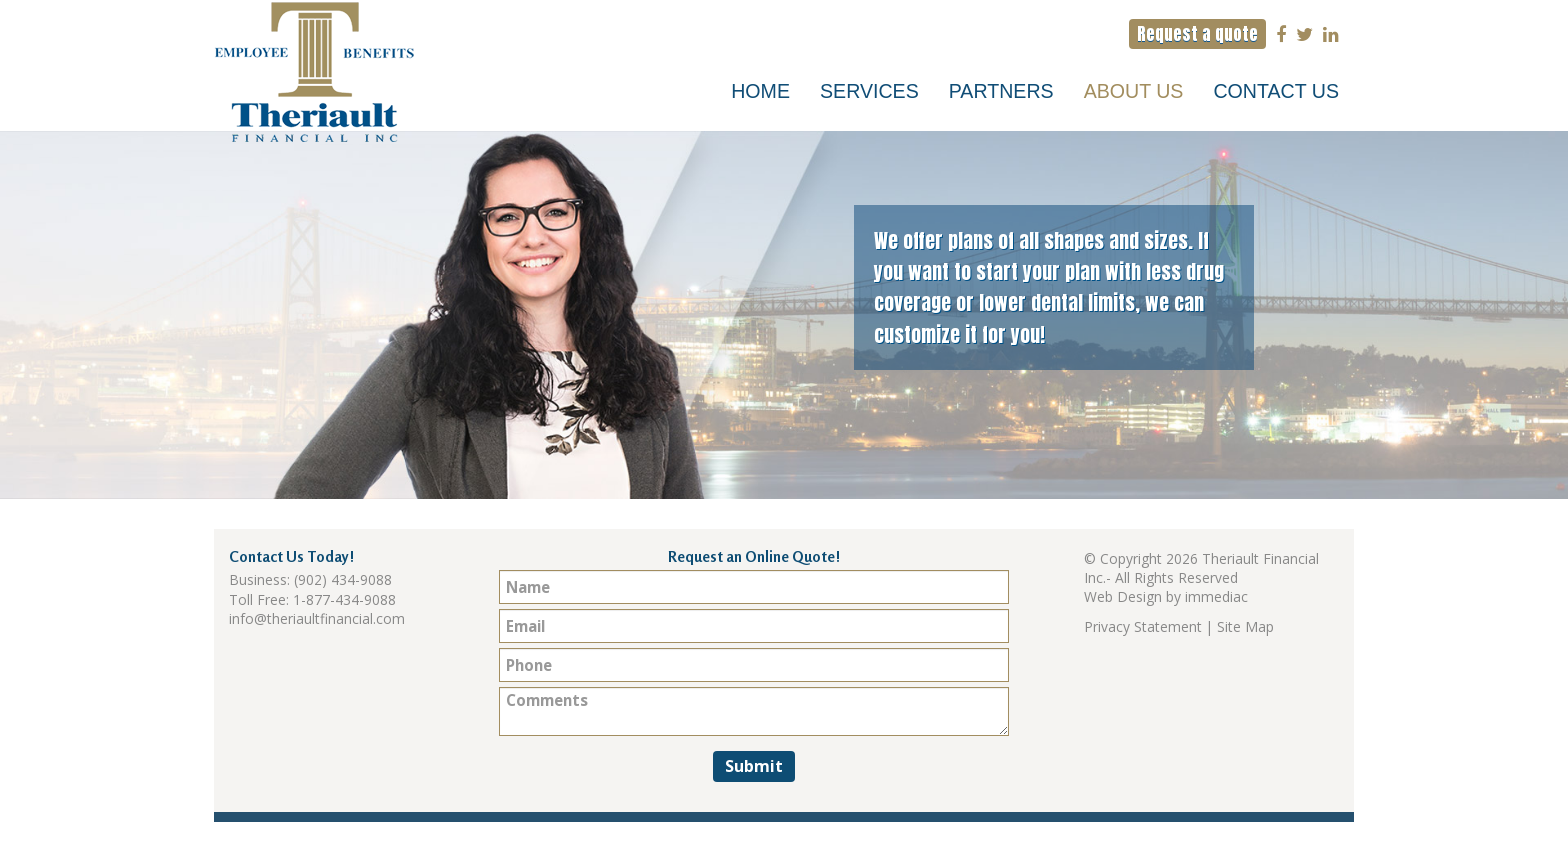  I want to click on Privacy Statement, so click(1143, 626).